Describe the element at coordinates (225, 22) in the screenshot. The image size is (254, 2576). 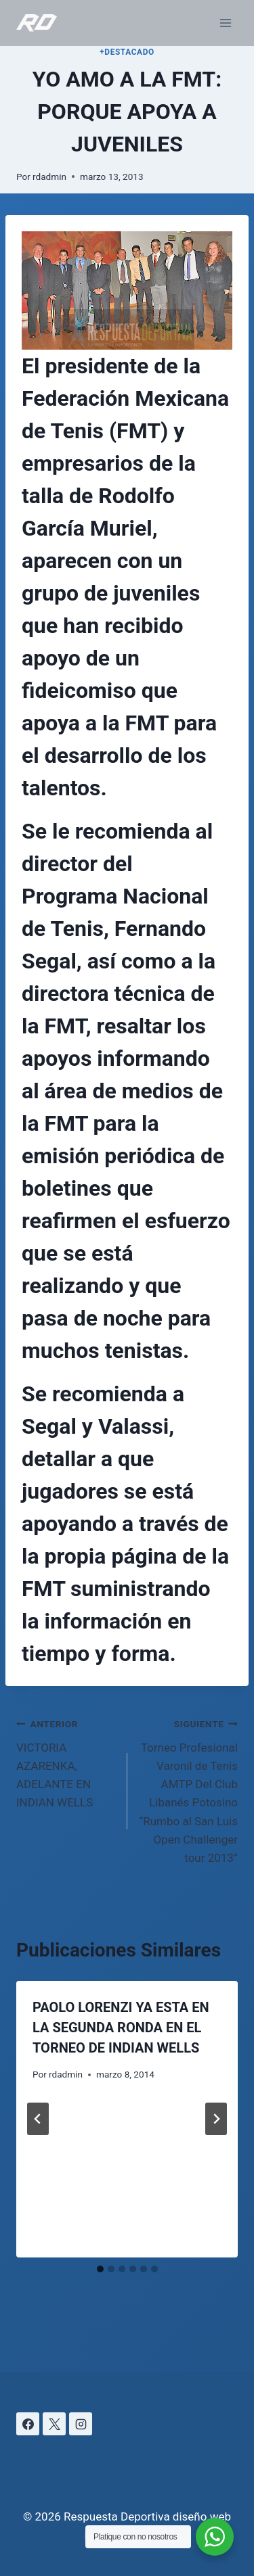
I see `[Abrir menú]` at that location.